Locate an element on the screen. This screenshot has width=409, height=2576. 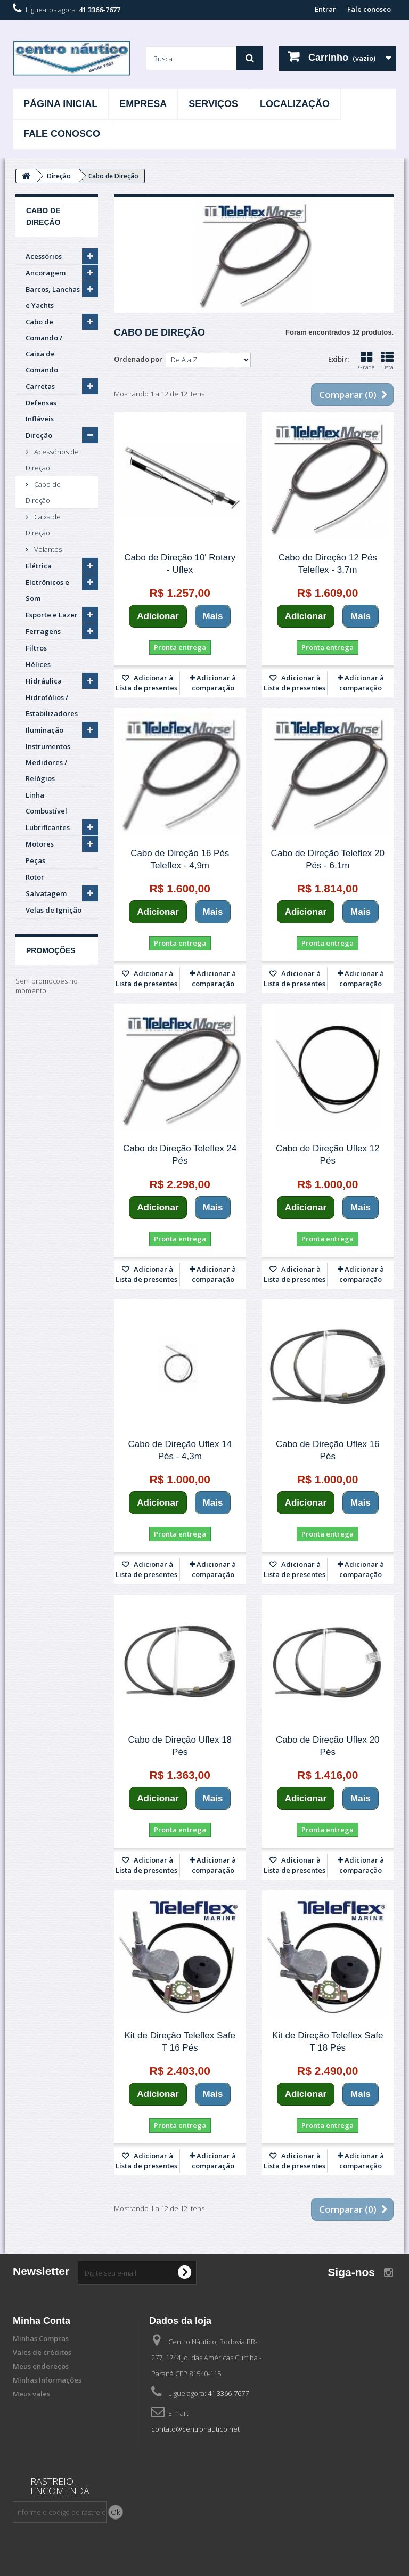
Hidráulica is located at coordinates (44, 681).